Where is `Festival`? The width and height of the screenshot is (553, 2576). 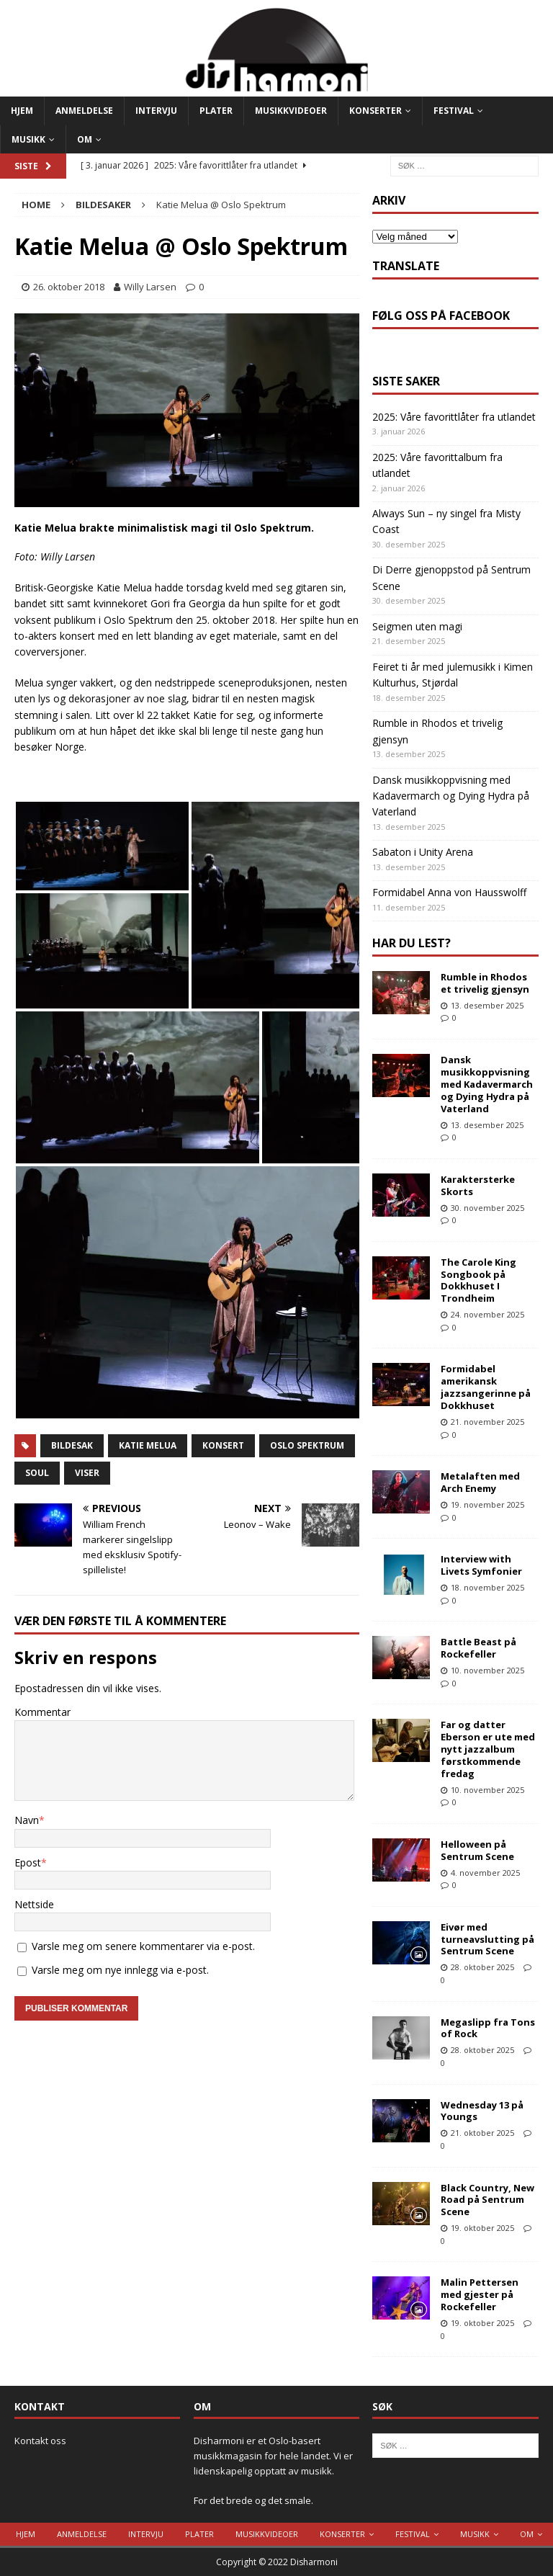 Festival is located at coordinates (453, 110).